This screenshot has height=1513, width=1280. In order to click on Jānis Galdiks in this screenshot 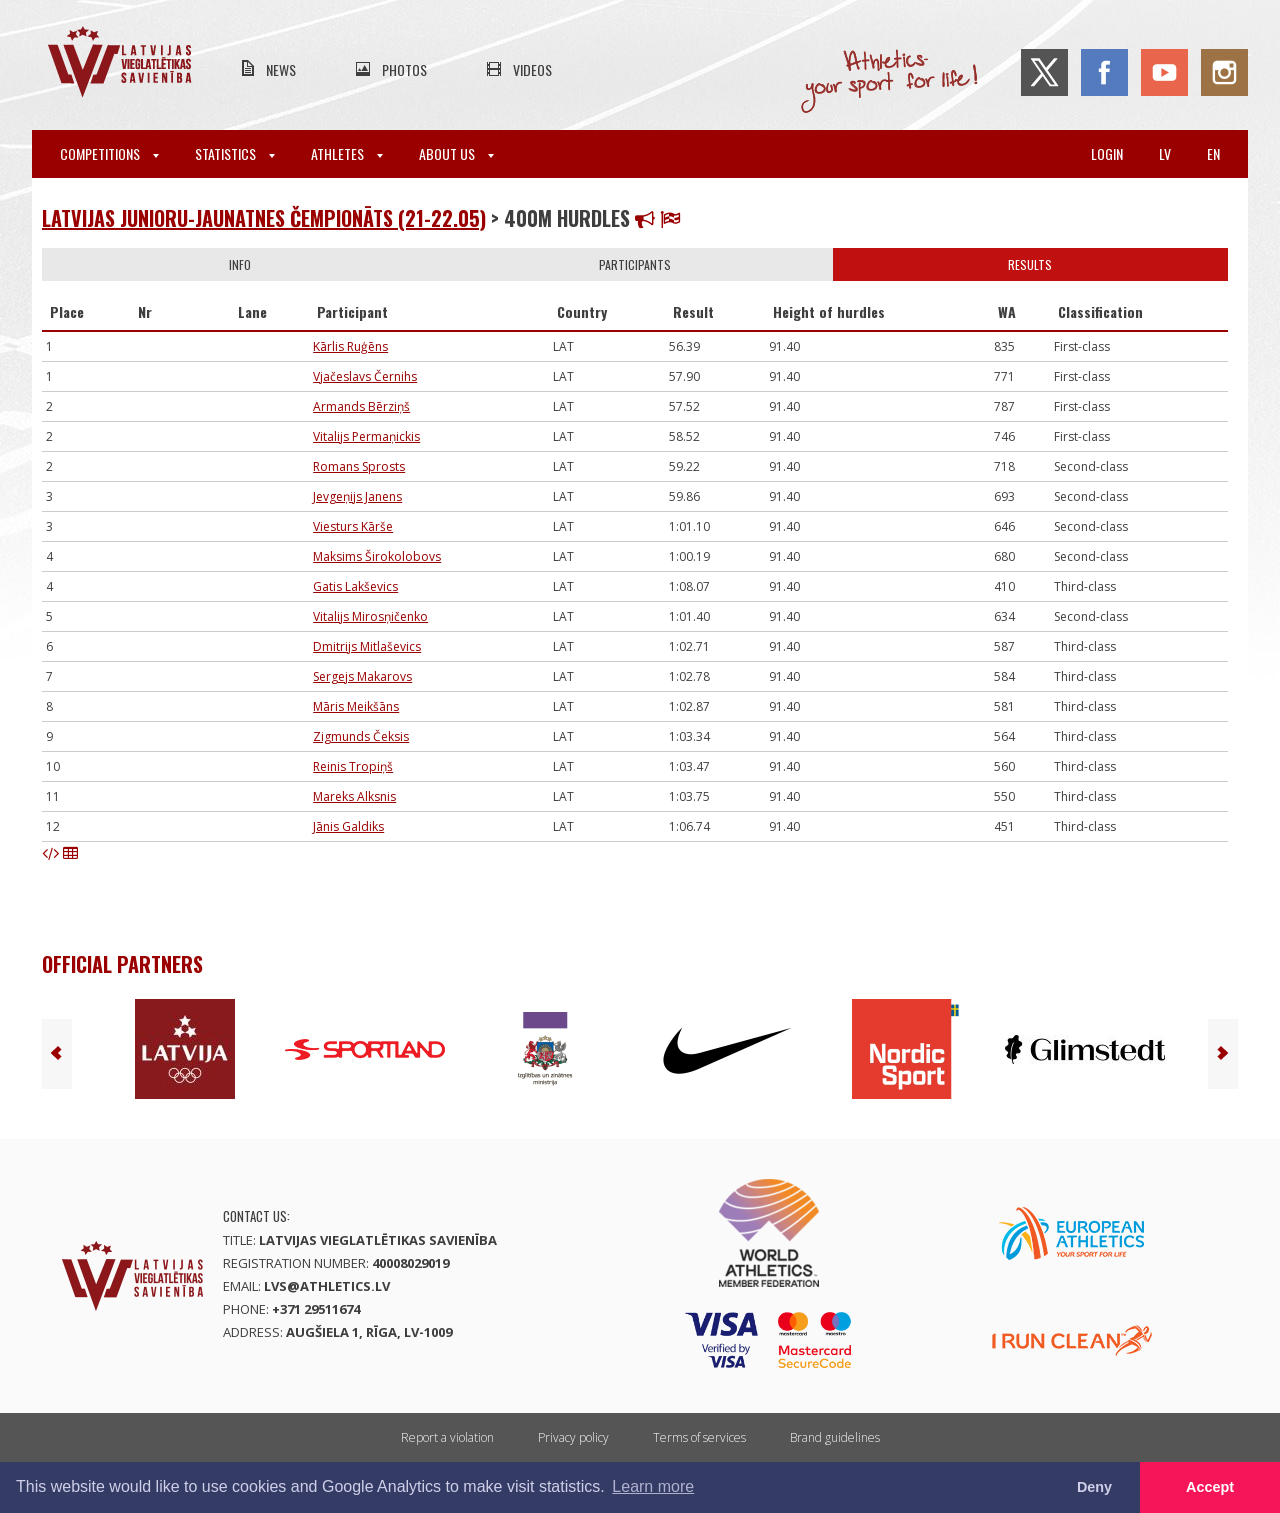, I will do `click(348, 826)`.